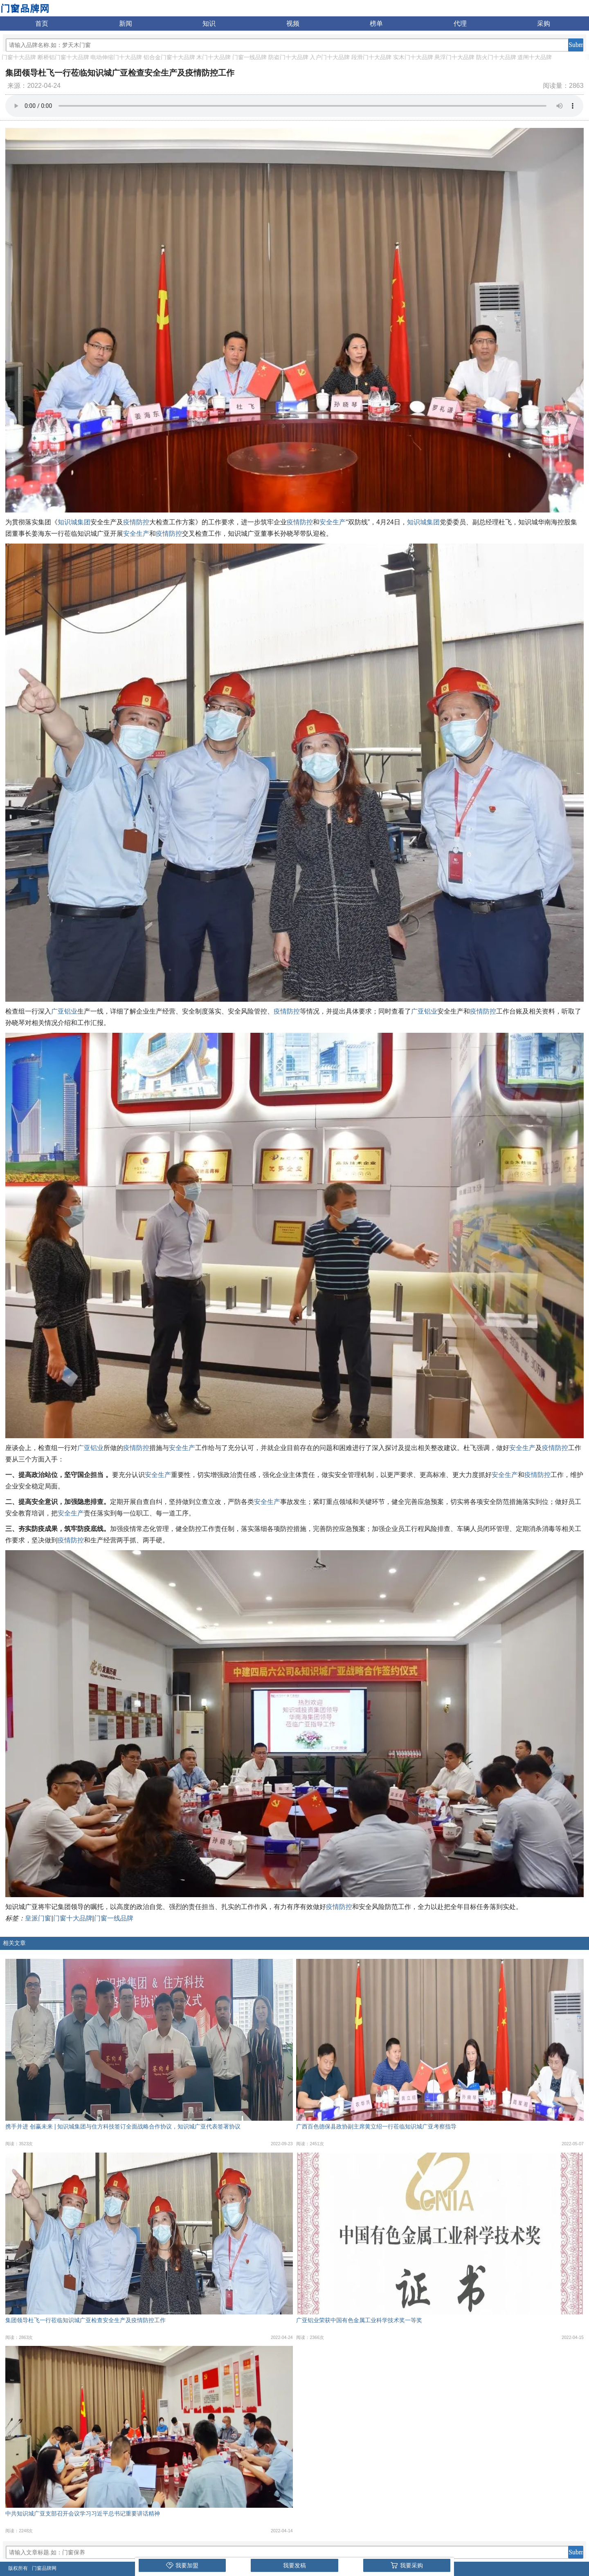  What do you see at coordinates (330, 57) in the screenshot?
I see `入户门十大品牌` at bounding box center [330, 57].